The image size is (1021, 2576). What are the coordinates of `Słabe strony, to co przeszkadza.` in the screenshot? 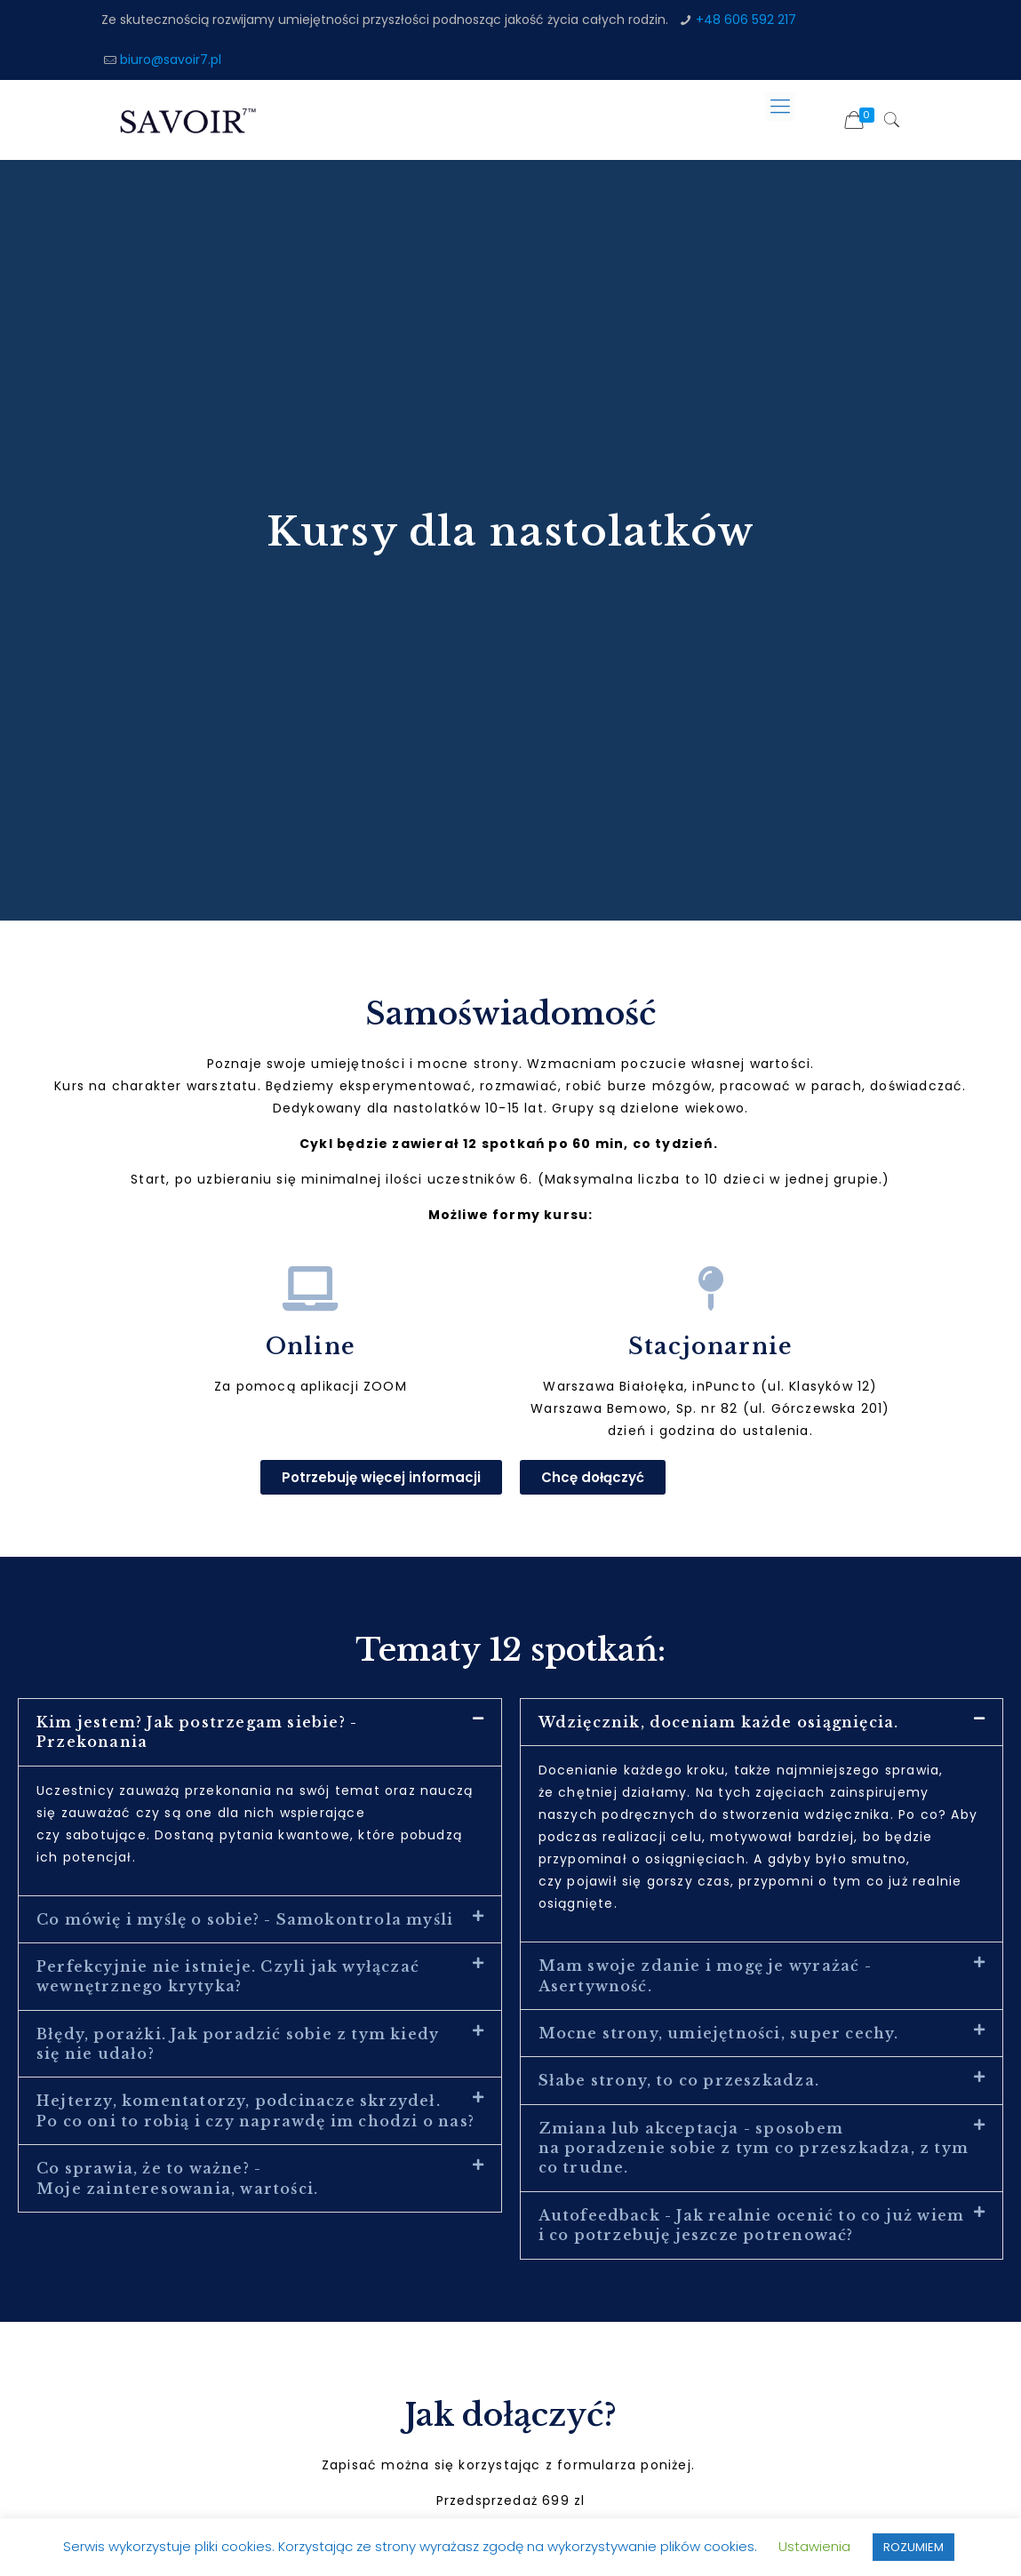 It's located at (678, 2080).